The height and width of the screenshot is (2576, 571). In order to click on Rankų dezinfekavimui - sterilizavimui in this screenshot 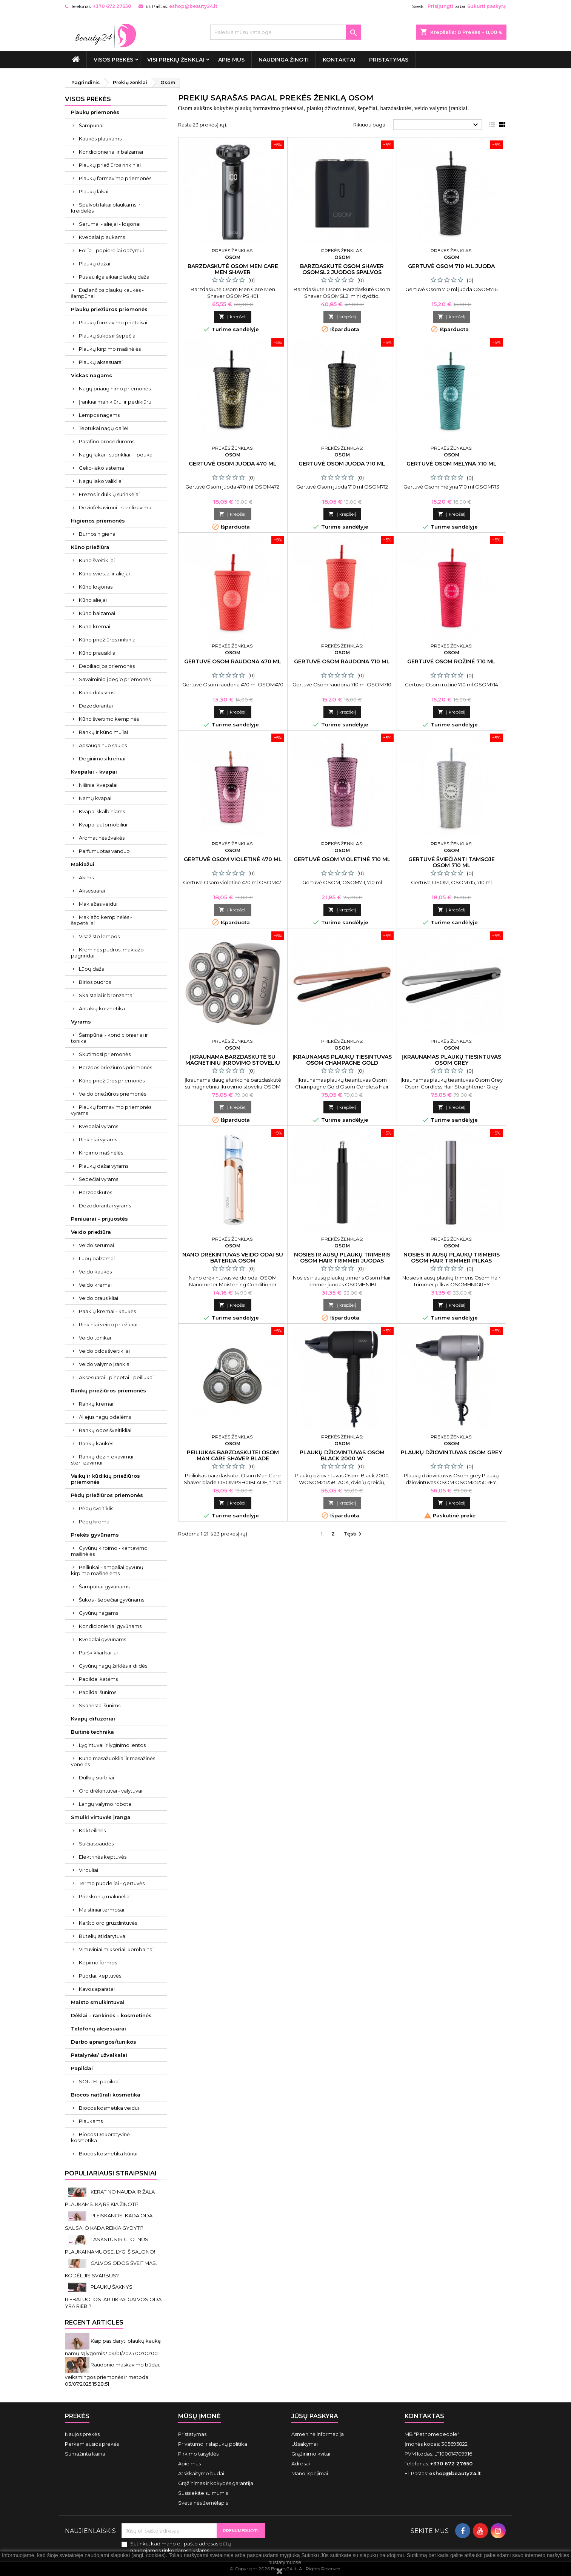, I will do `click(103, 1460)`.